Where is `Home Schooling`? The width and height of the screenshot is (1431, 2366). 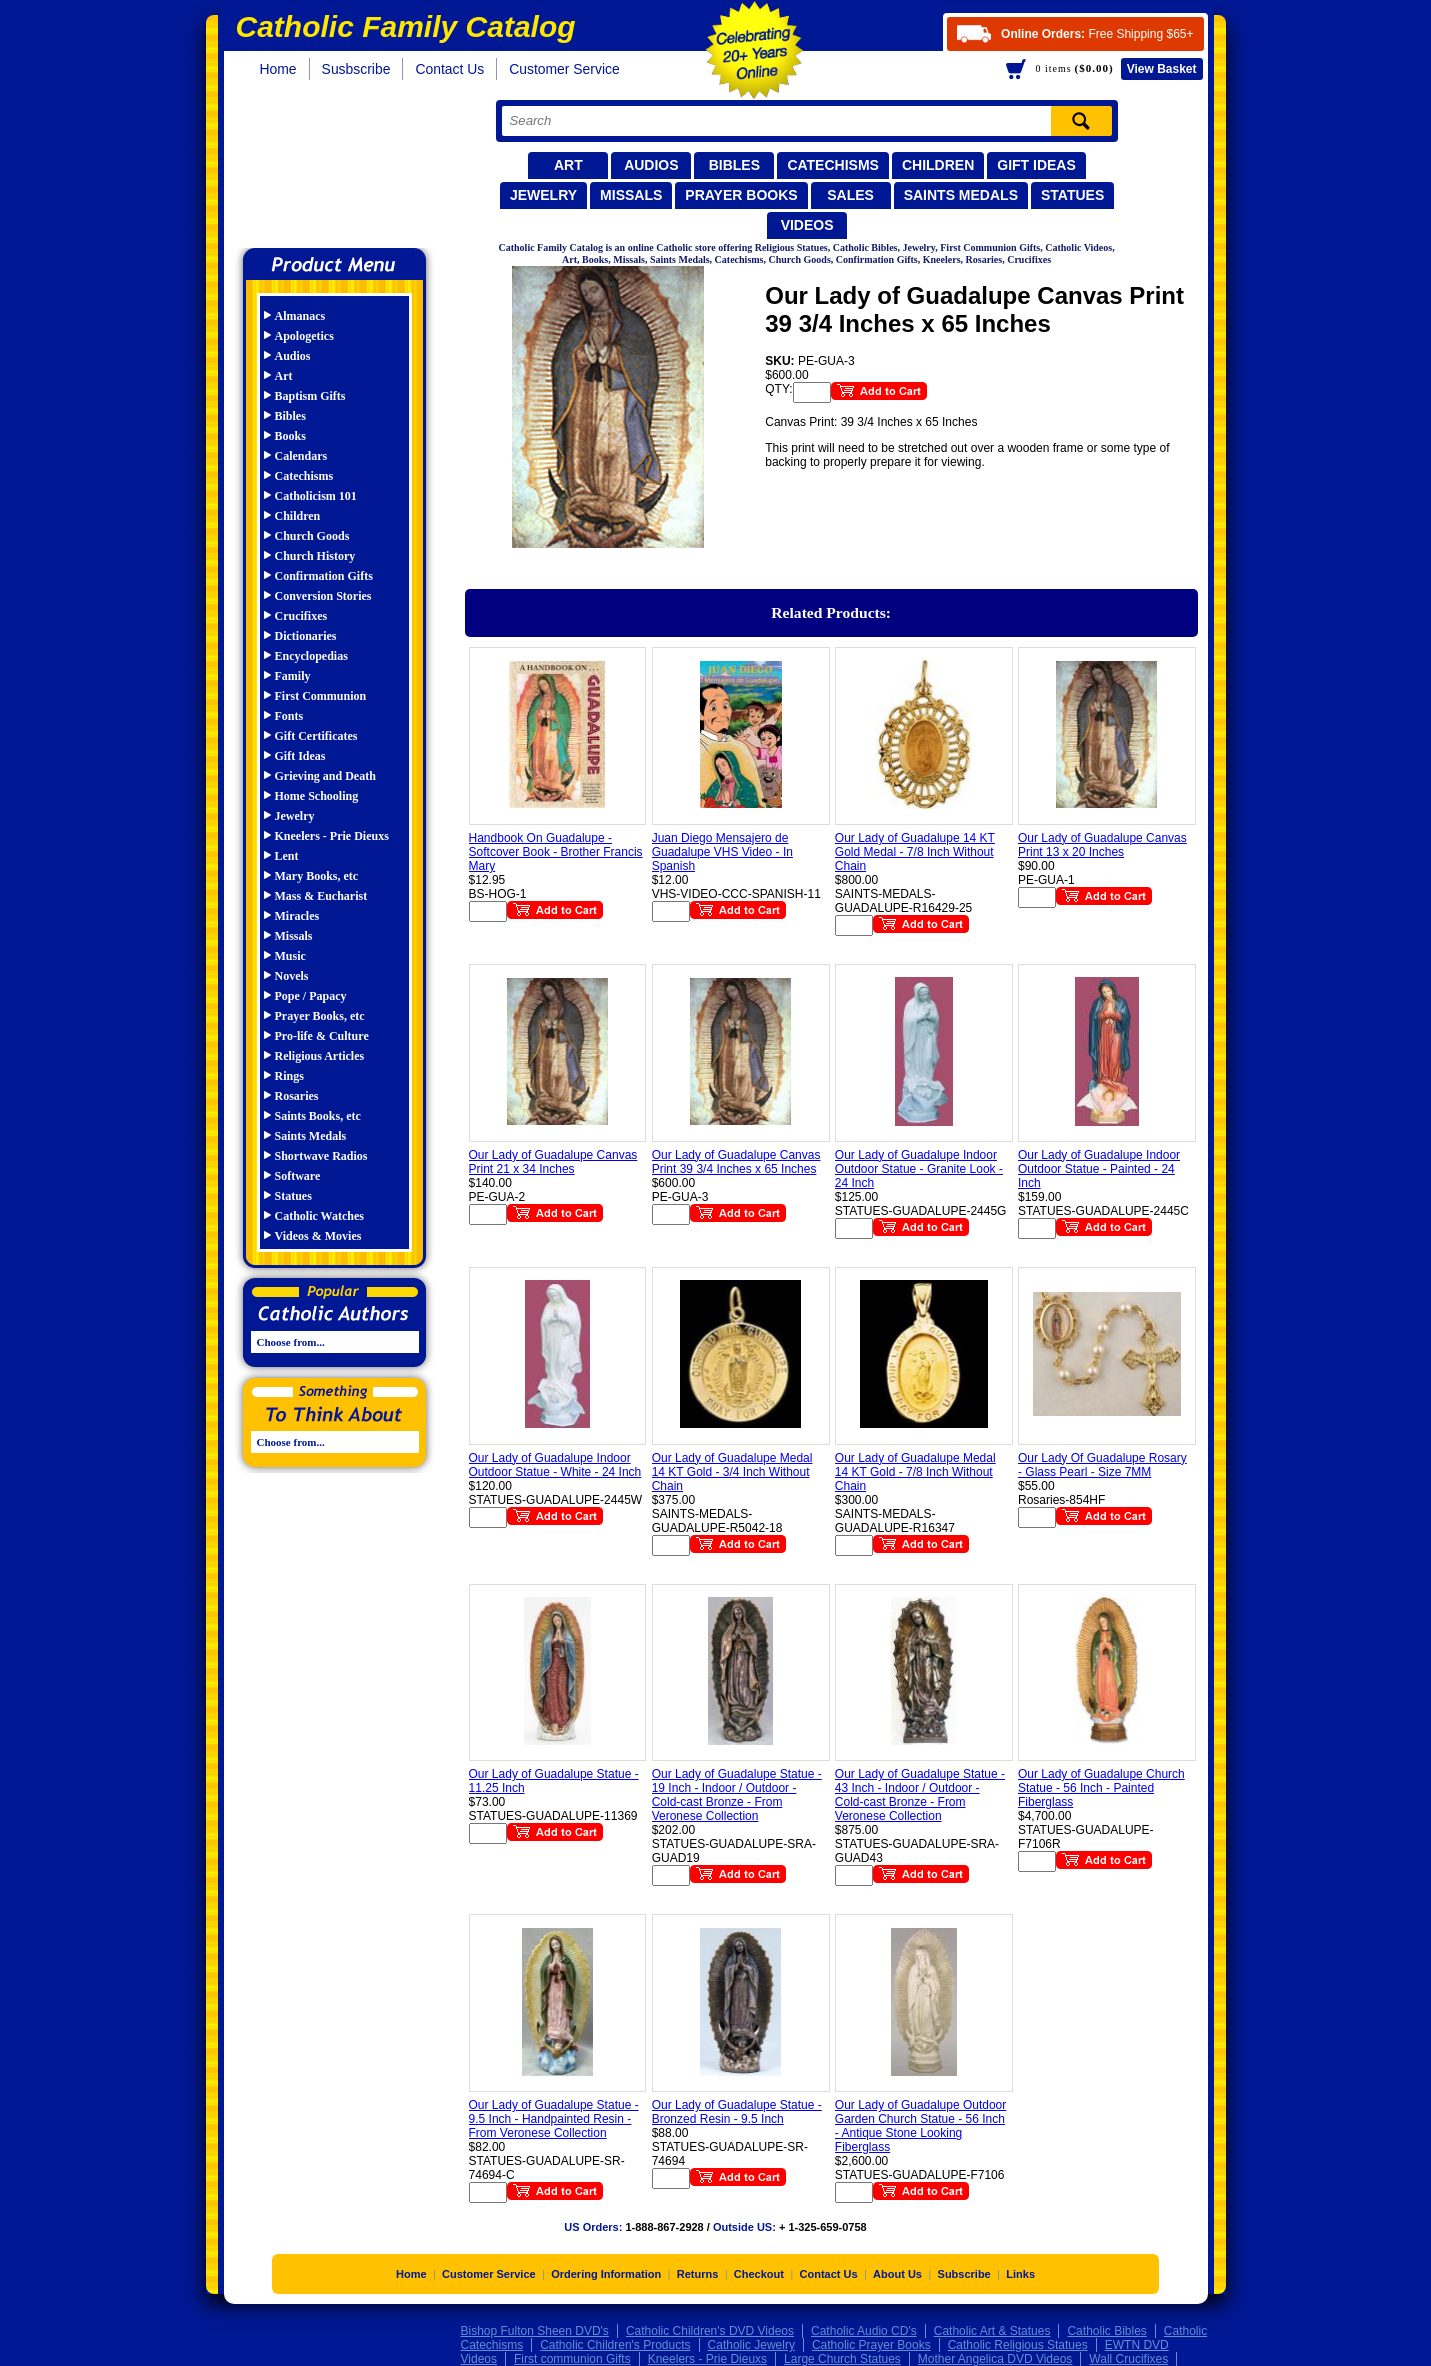
Home Schooling is located at coordinates (317, 796).